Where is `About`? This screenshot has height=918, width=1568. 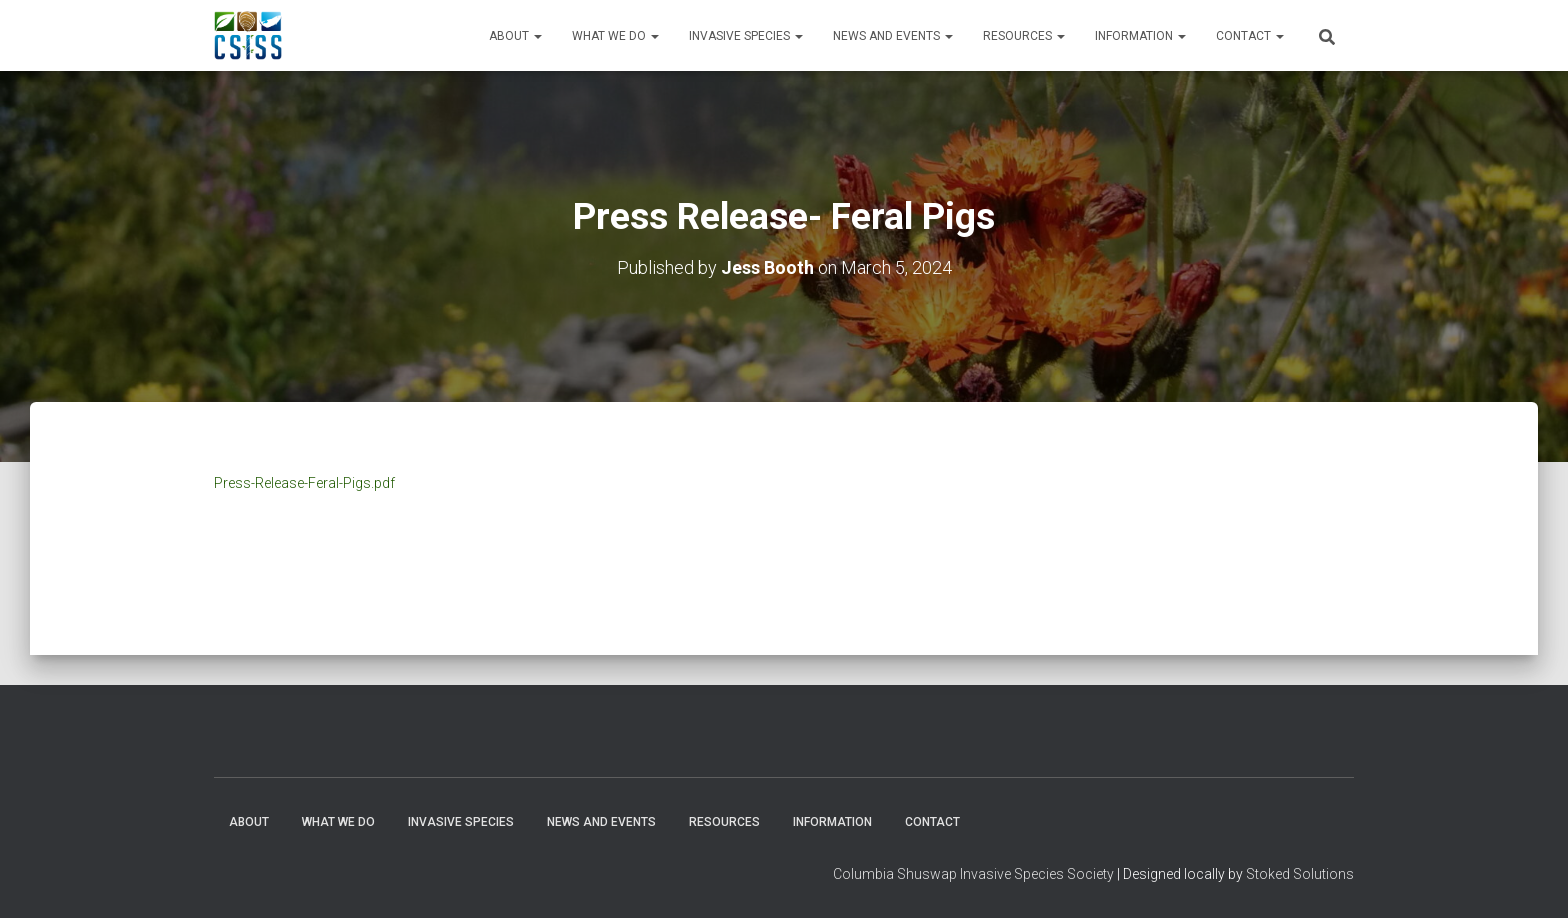
About is located at coordinates (515, 36).